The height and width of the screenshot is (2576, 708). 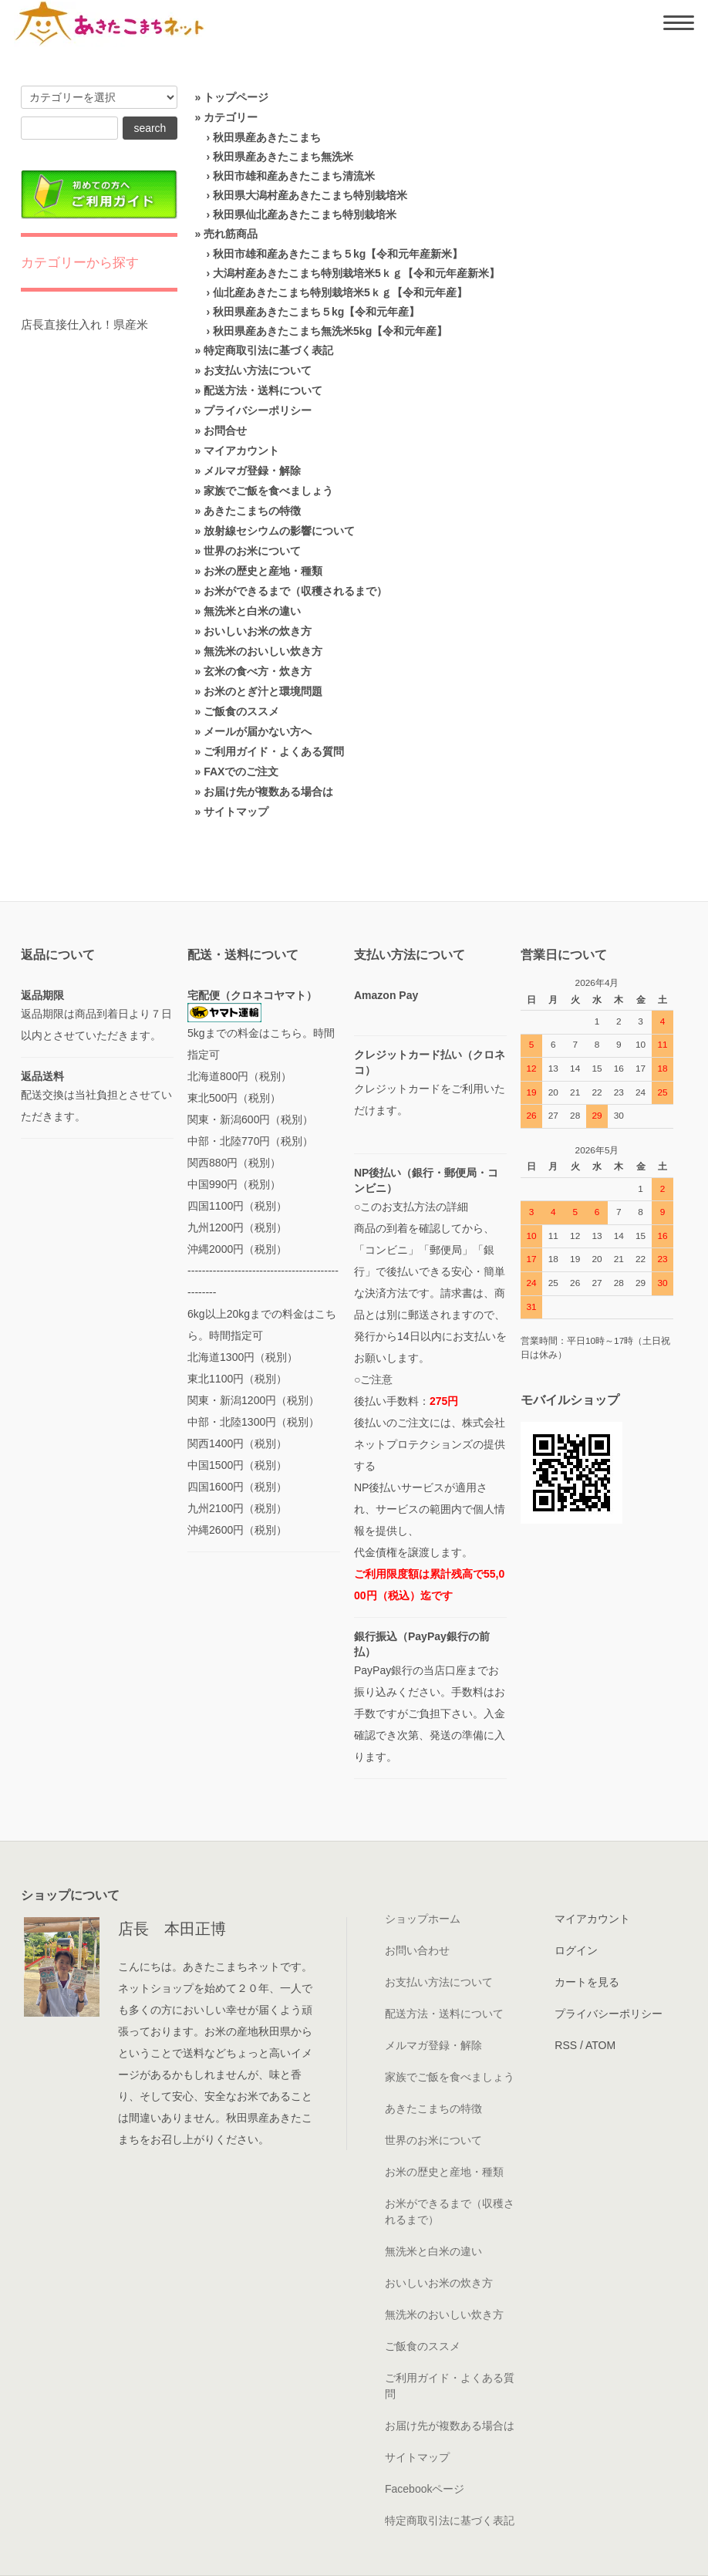 I want to click on 秋田県産あきたこまち５kg【令和元年産】, so click(x=316, y=312).